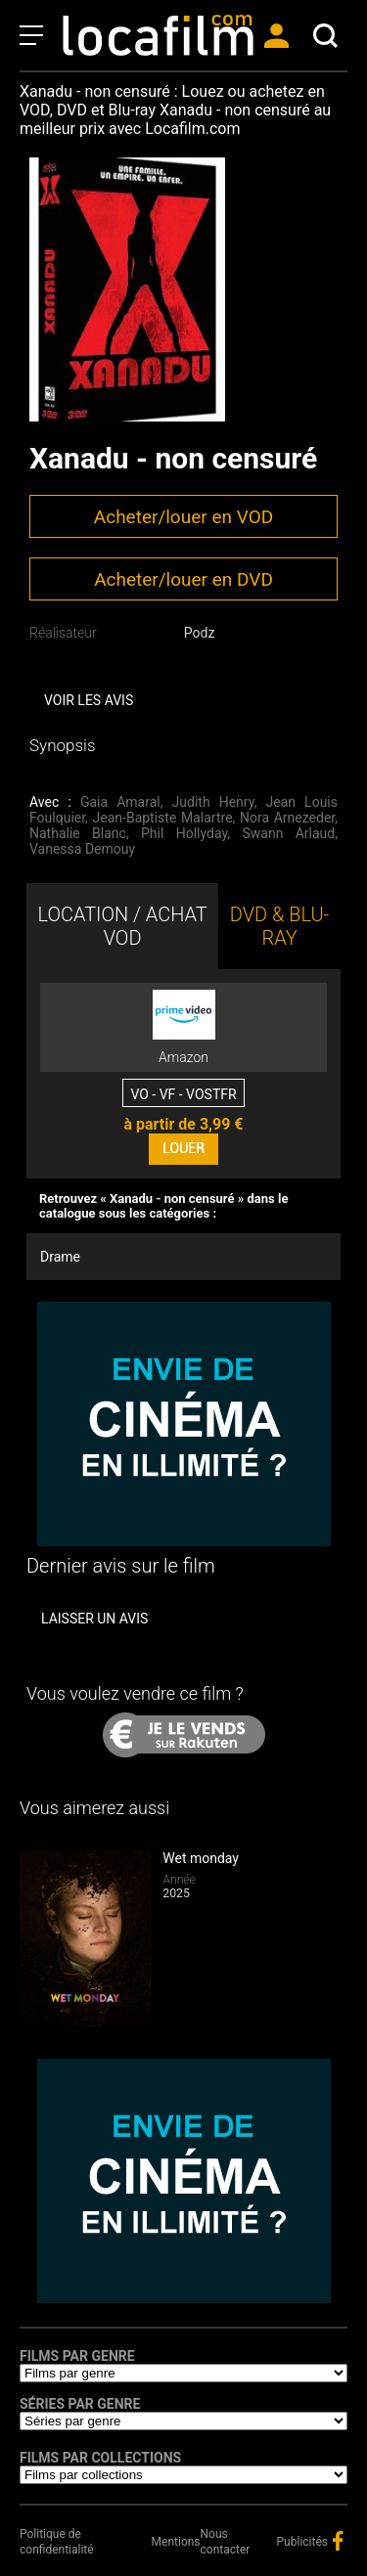 Image resolution: width=367 pixels, height=2576 pixels. What do you see at coordinates (199, 633) in the screenshot?
I see `Podz` at bounding box center [199, 633].